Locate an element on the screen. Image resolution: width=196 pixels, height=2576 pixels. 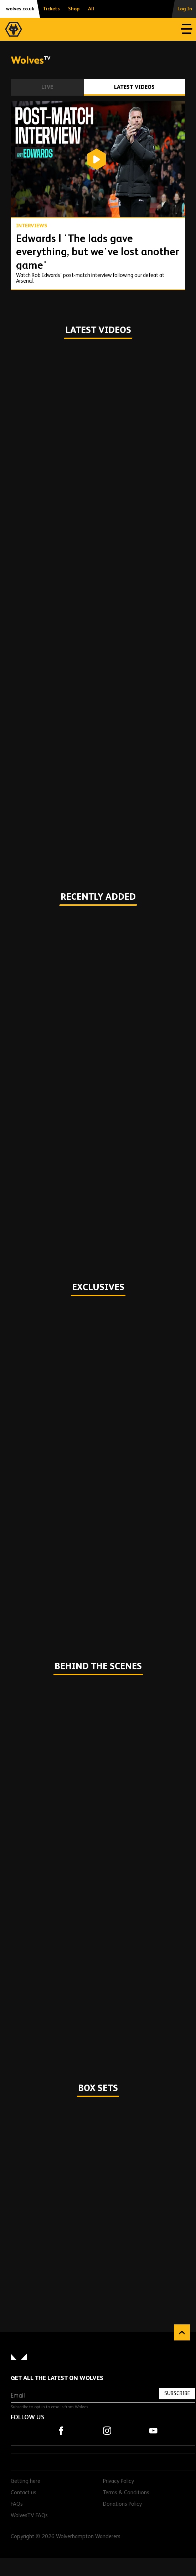
Donations Policy is located at coordinates (122, 2504).